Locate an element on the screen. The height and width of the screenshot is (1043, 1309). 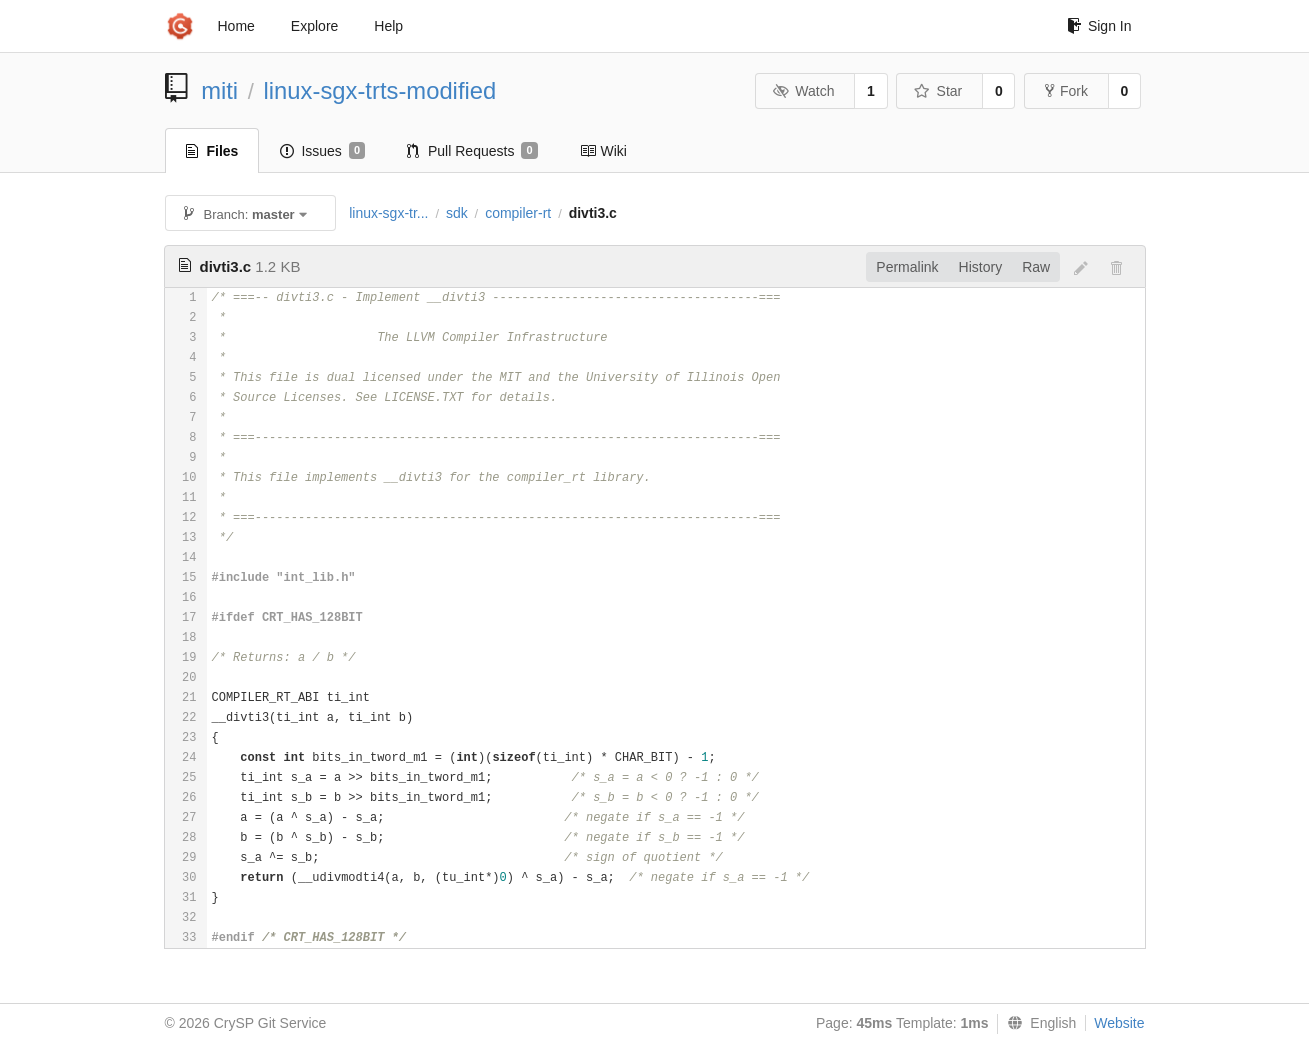
sdk is located at coordinates (457, 213).